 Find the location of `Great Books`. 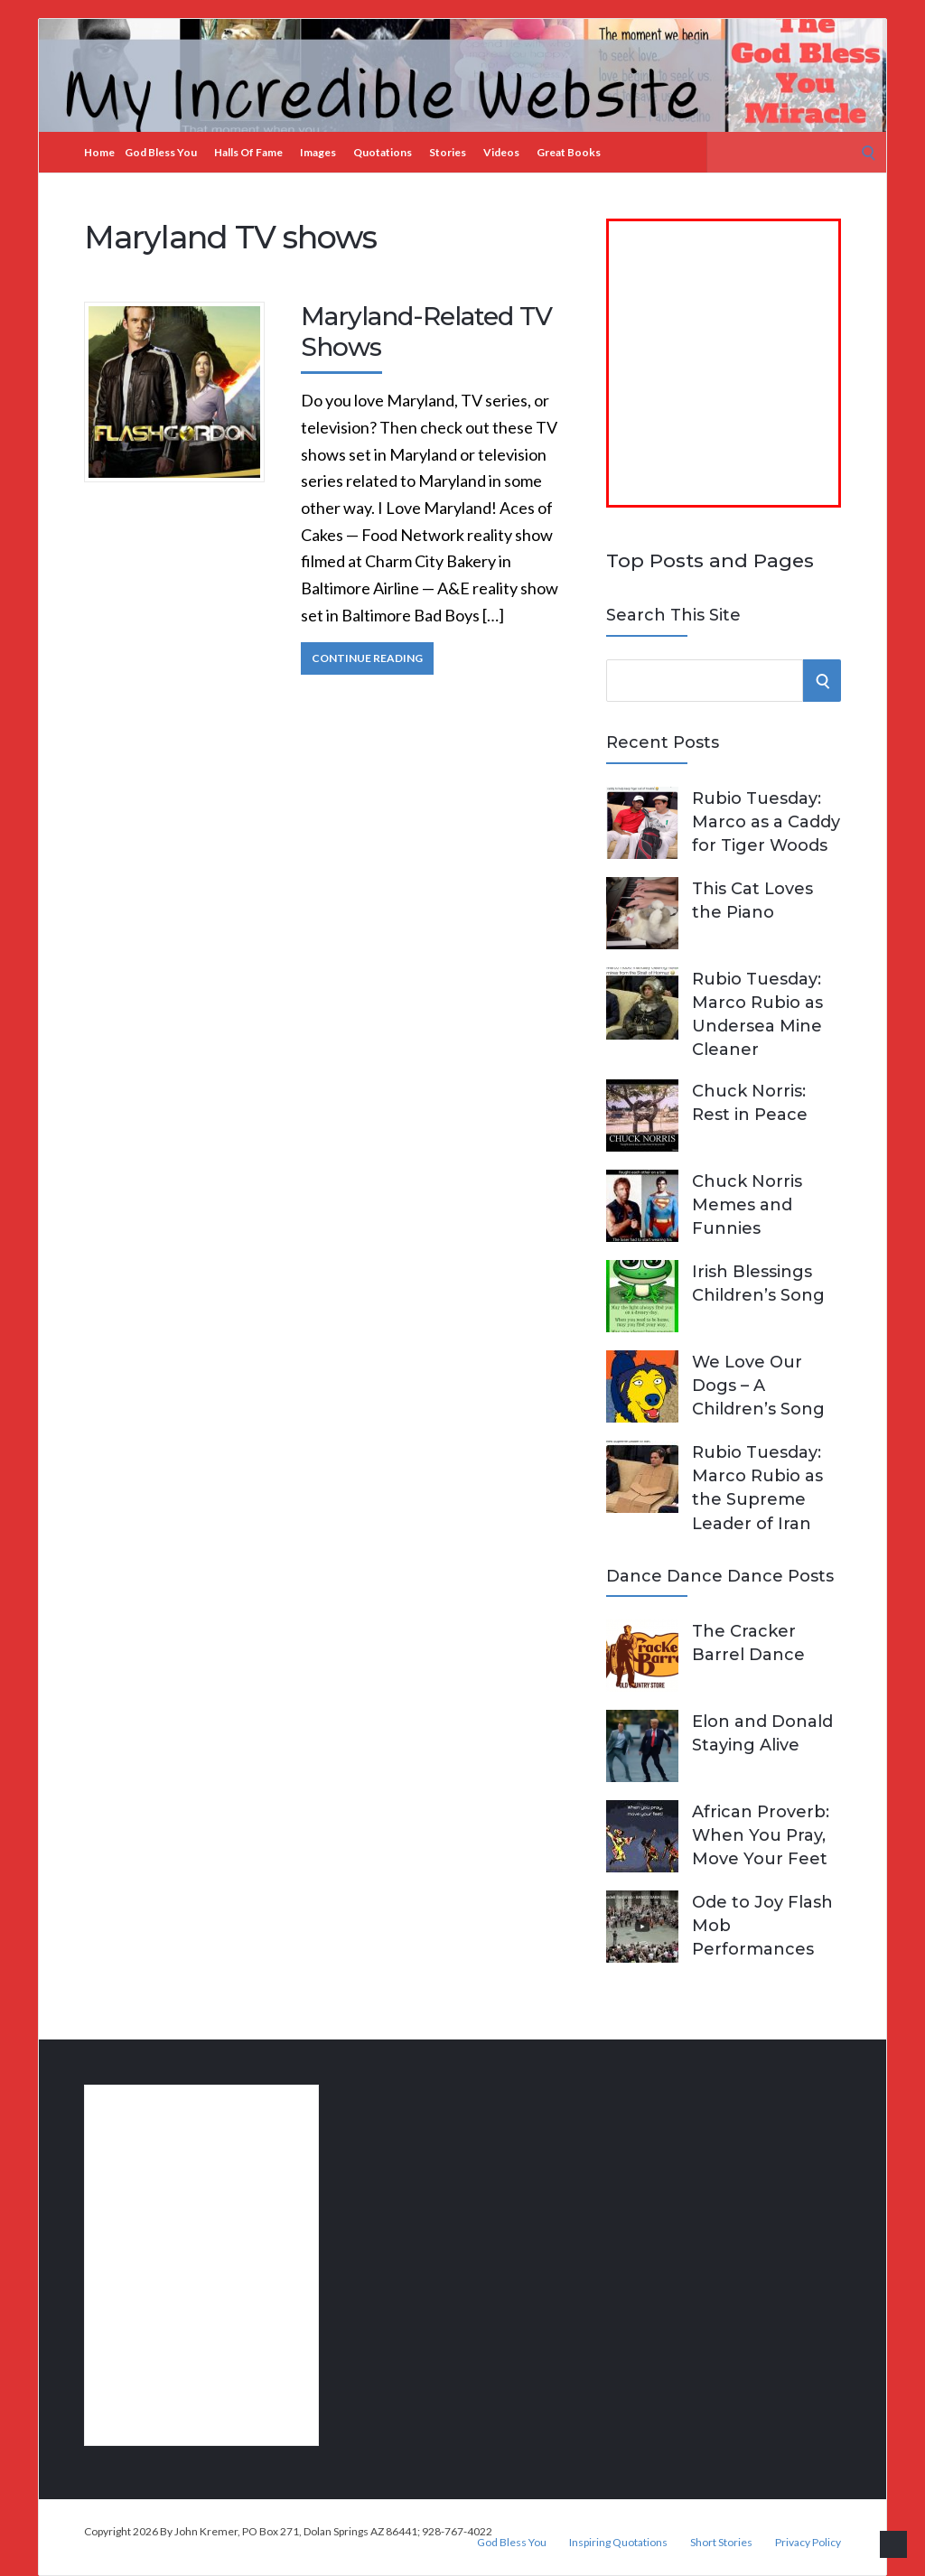

Great Books is located at coordinates (569, 152).